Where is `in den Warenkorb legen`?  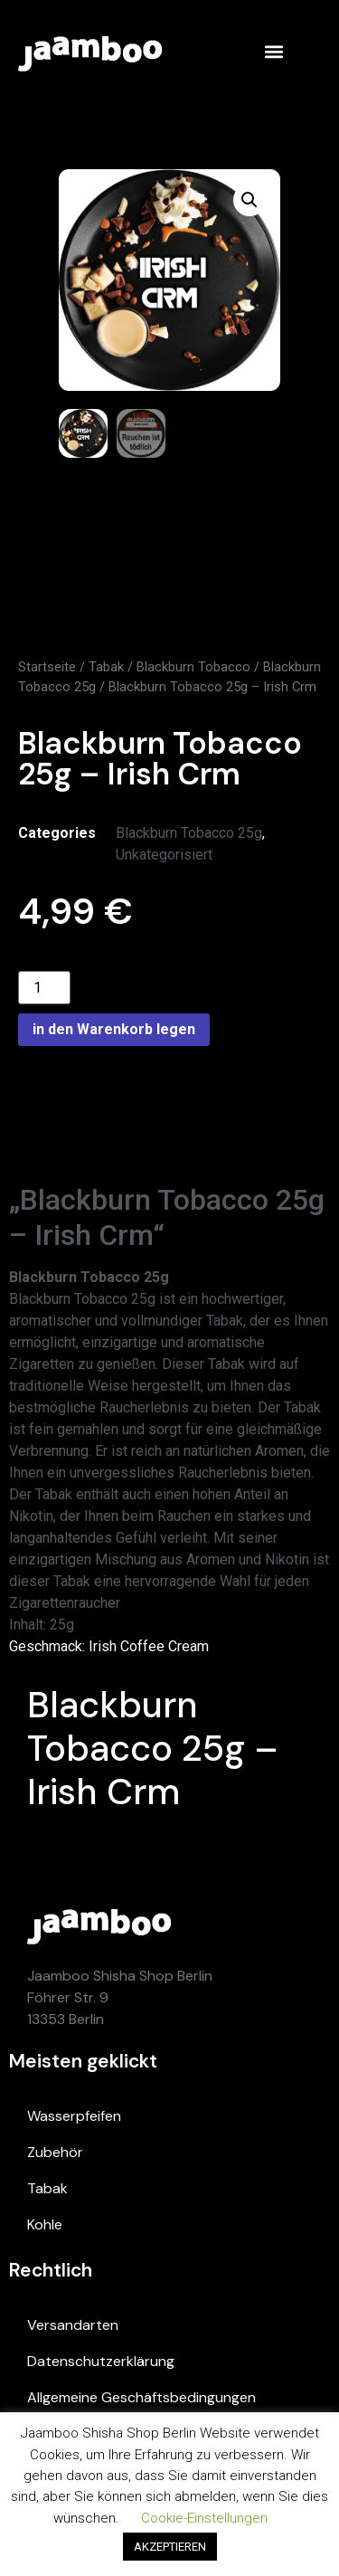 in den Warenkorb legen is located at coordinates (114, 1029).